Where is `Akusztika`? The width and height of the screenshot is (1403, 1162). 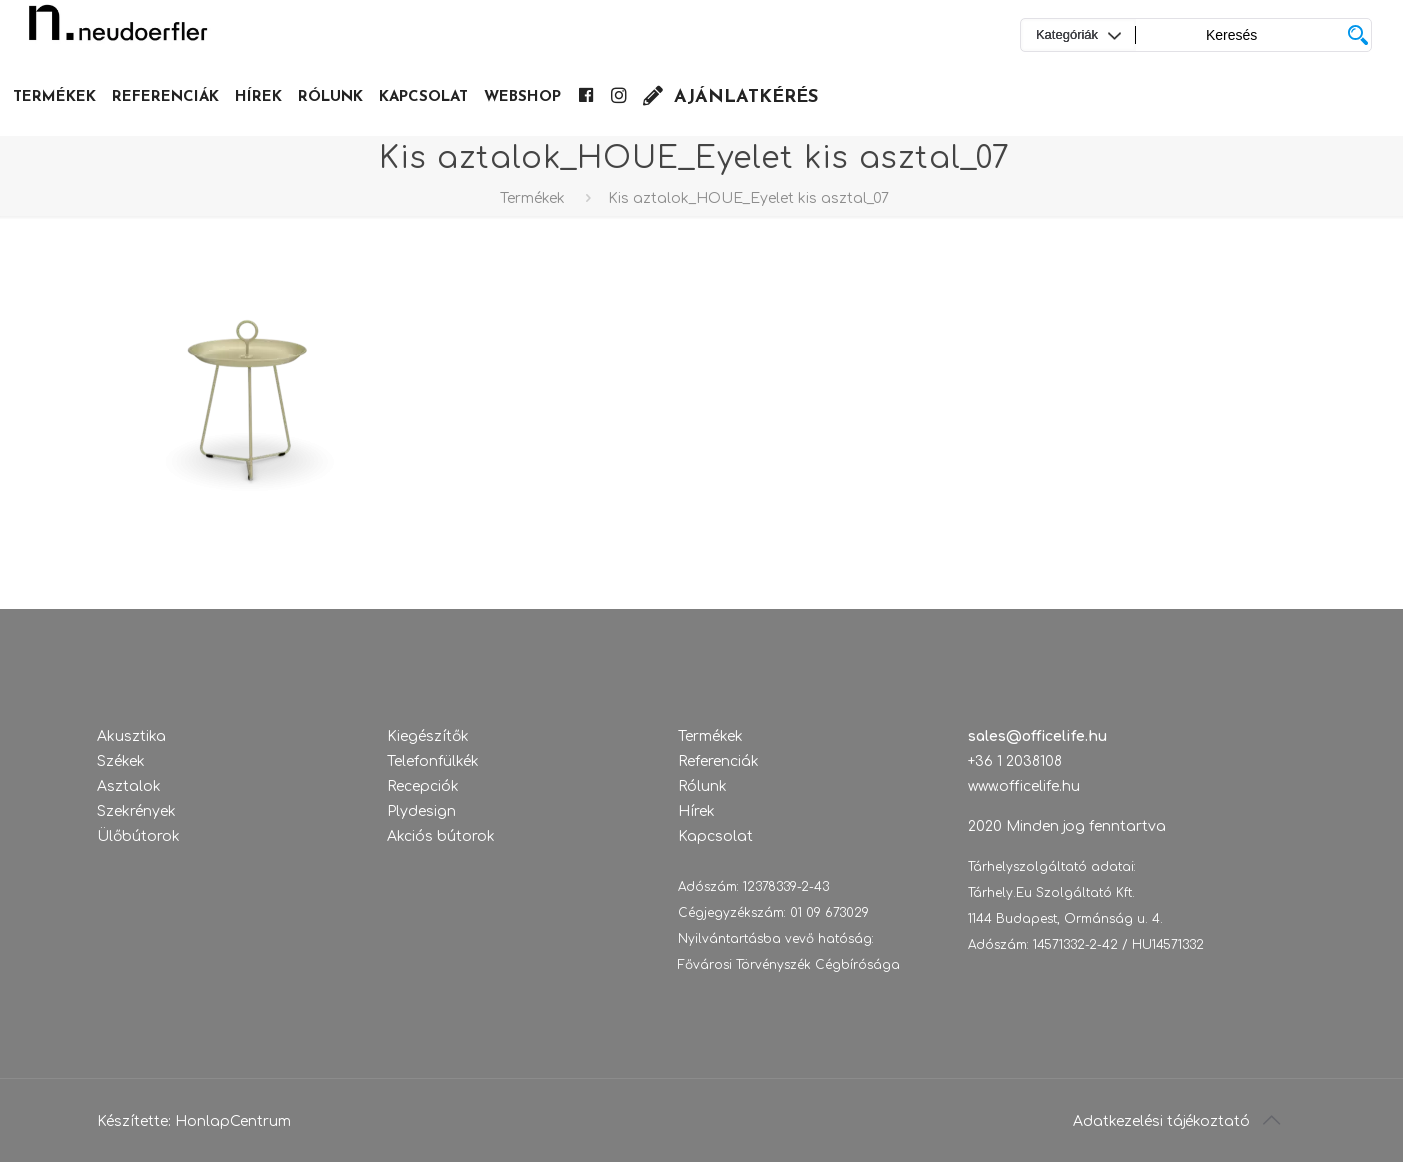
Akusztika is located at coordinates (131, 736).